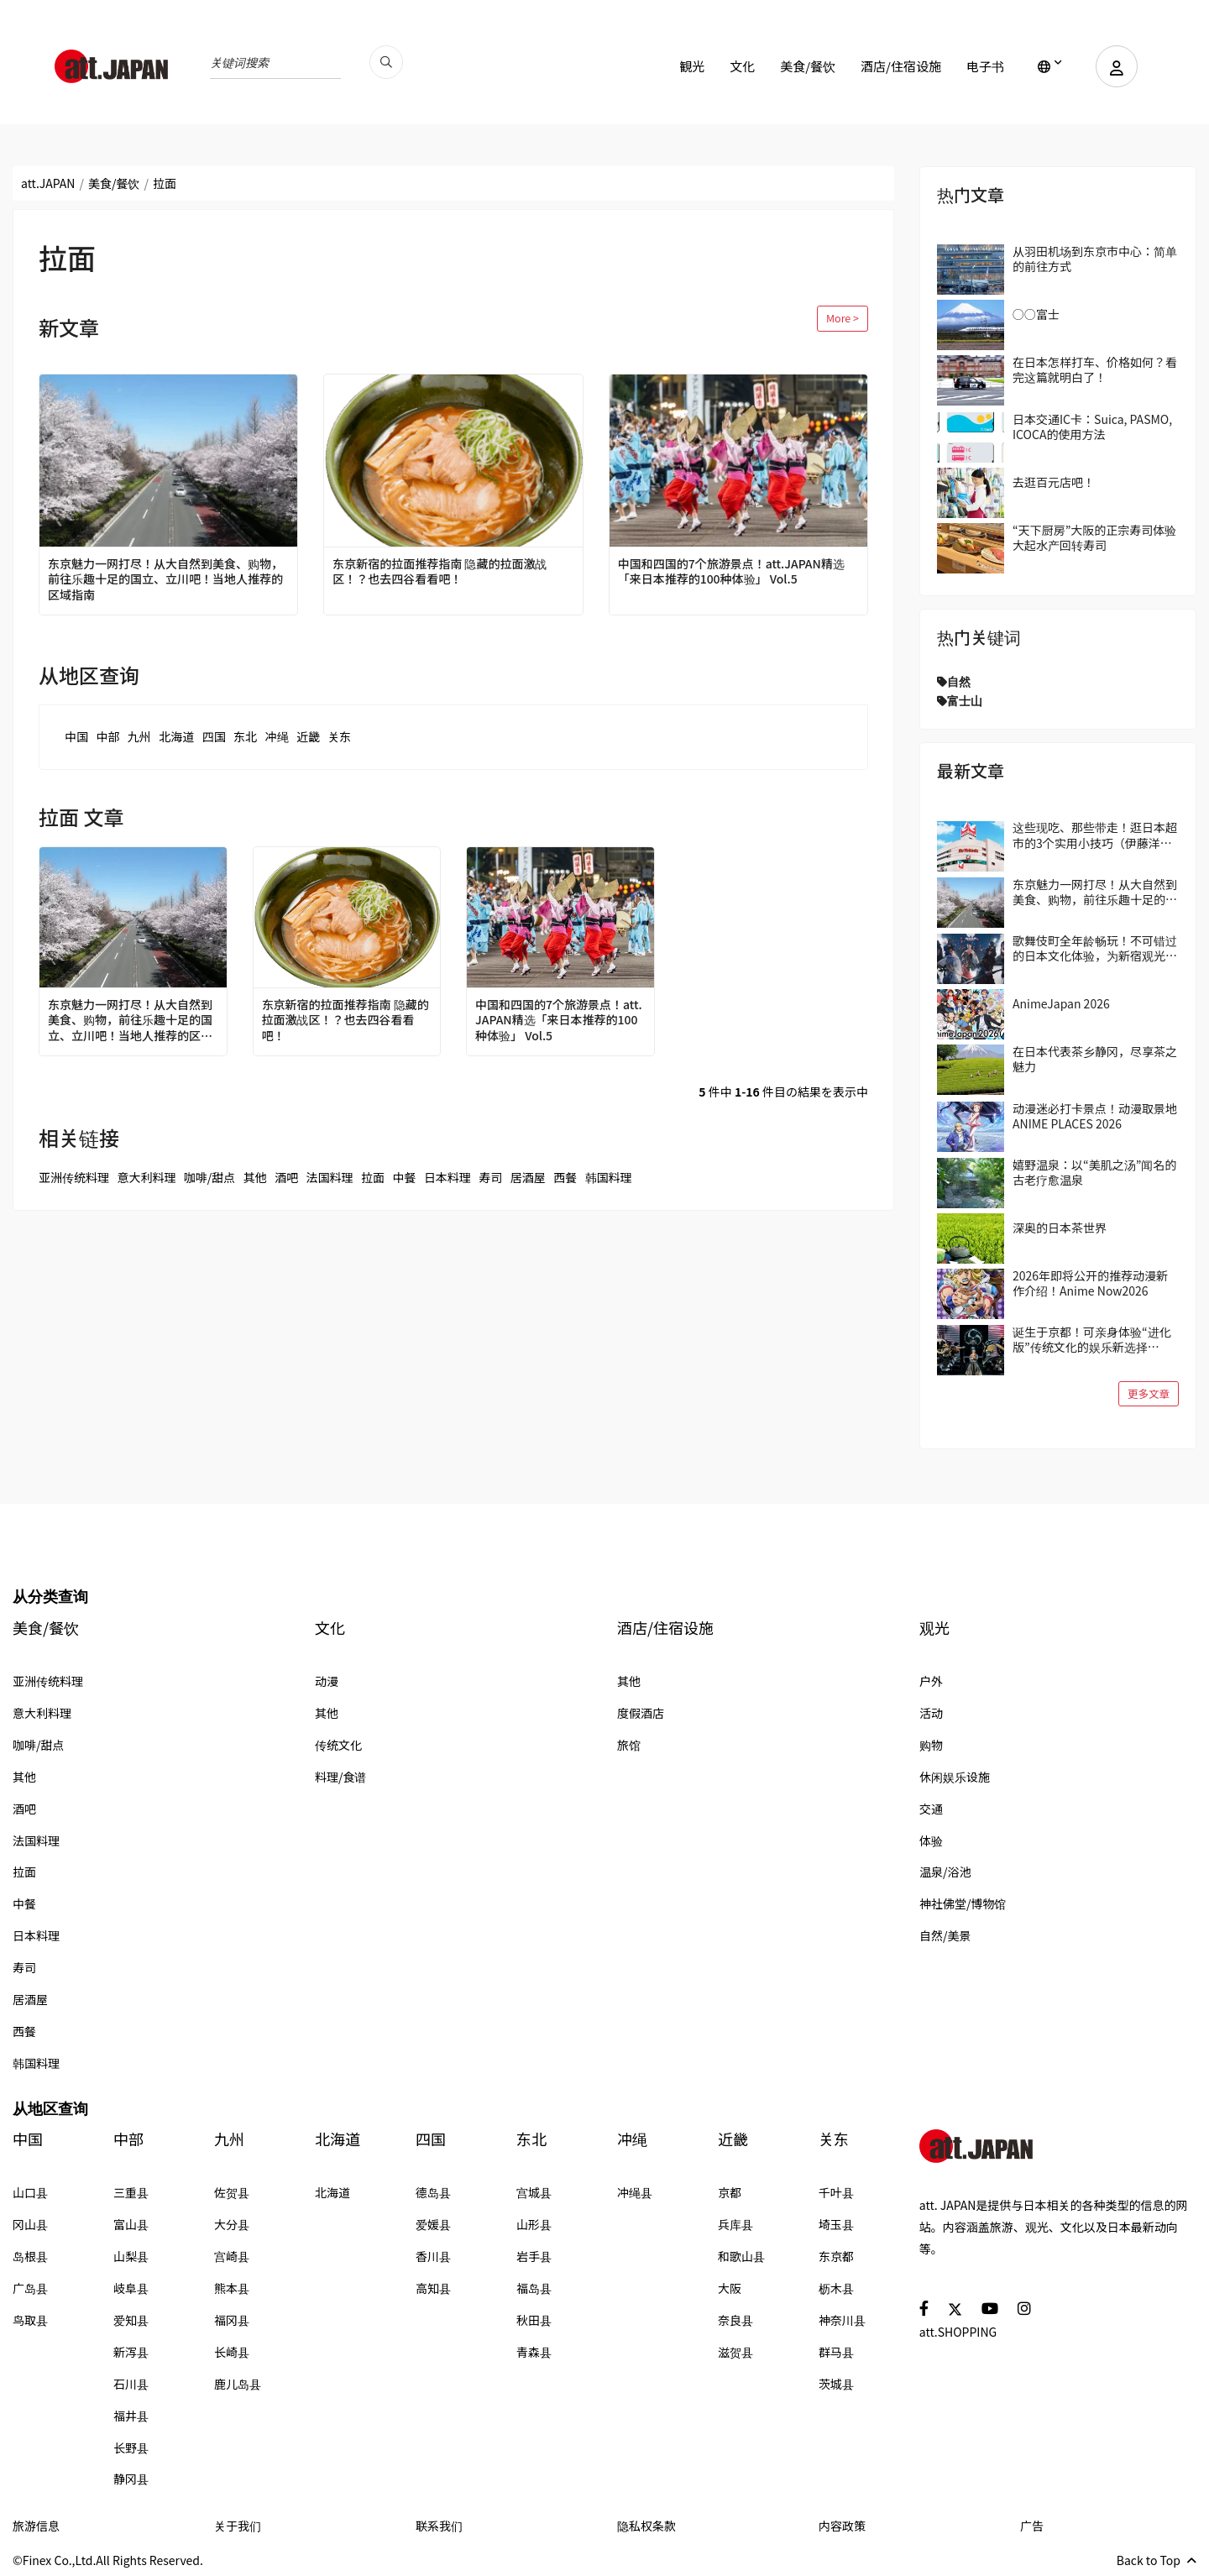 Image resolution: width=1209 pixels, height=2576 pixels. I want to click on 交通, so click(931, 1808).